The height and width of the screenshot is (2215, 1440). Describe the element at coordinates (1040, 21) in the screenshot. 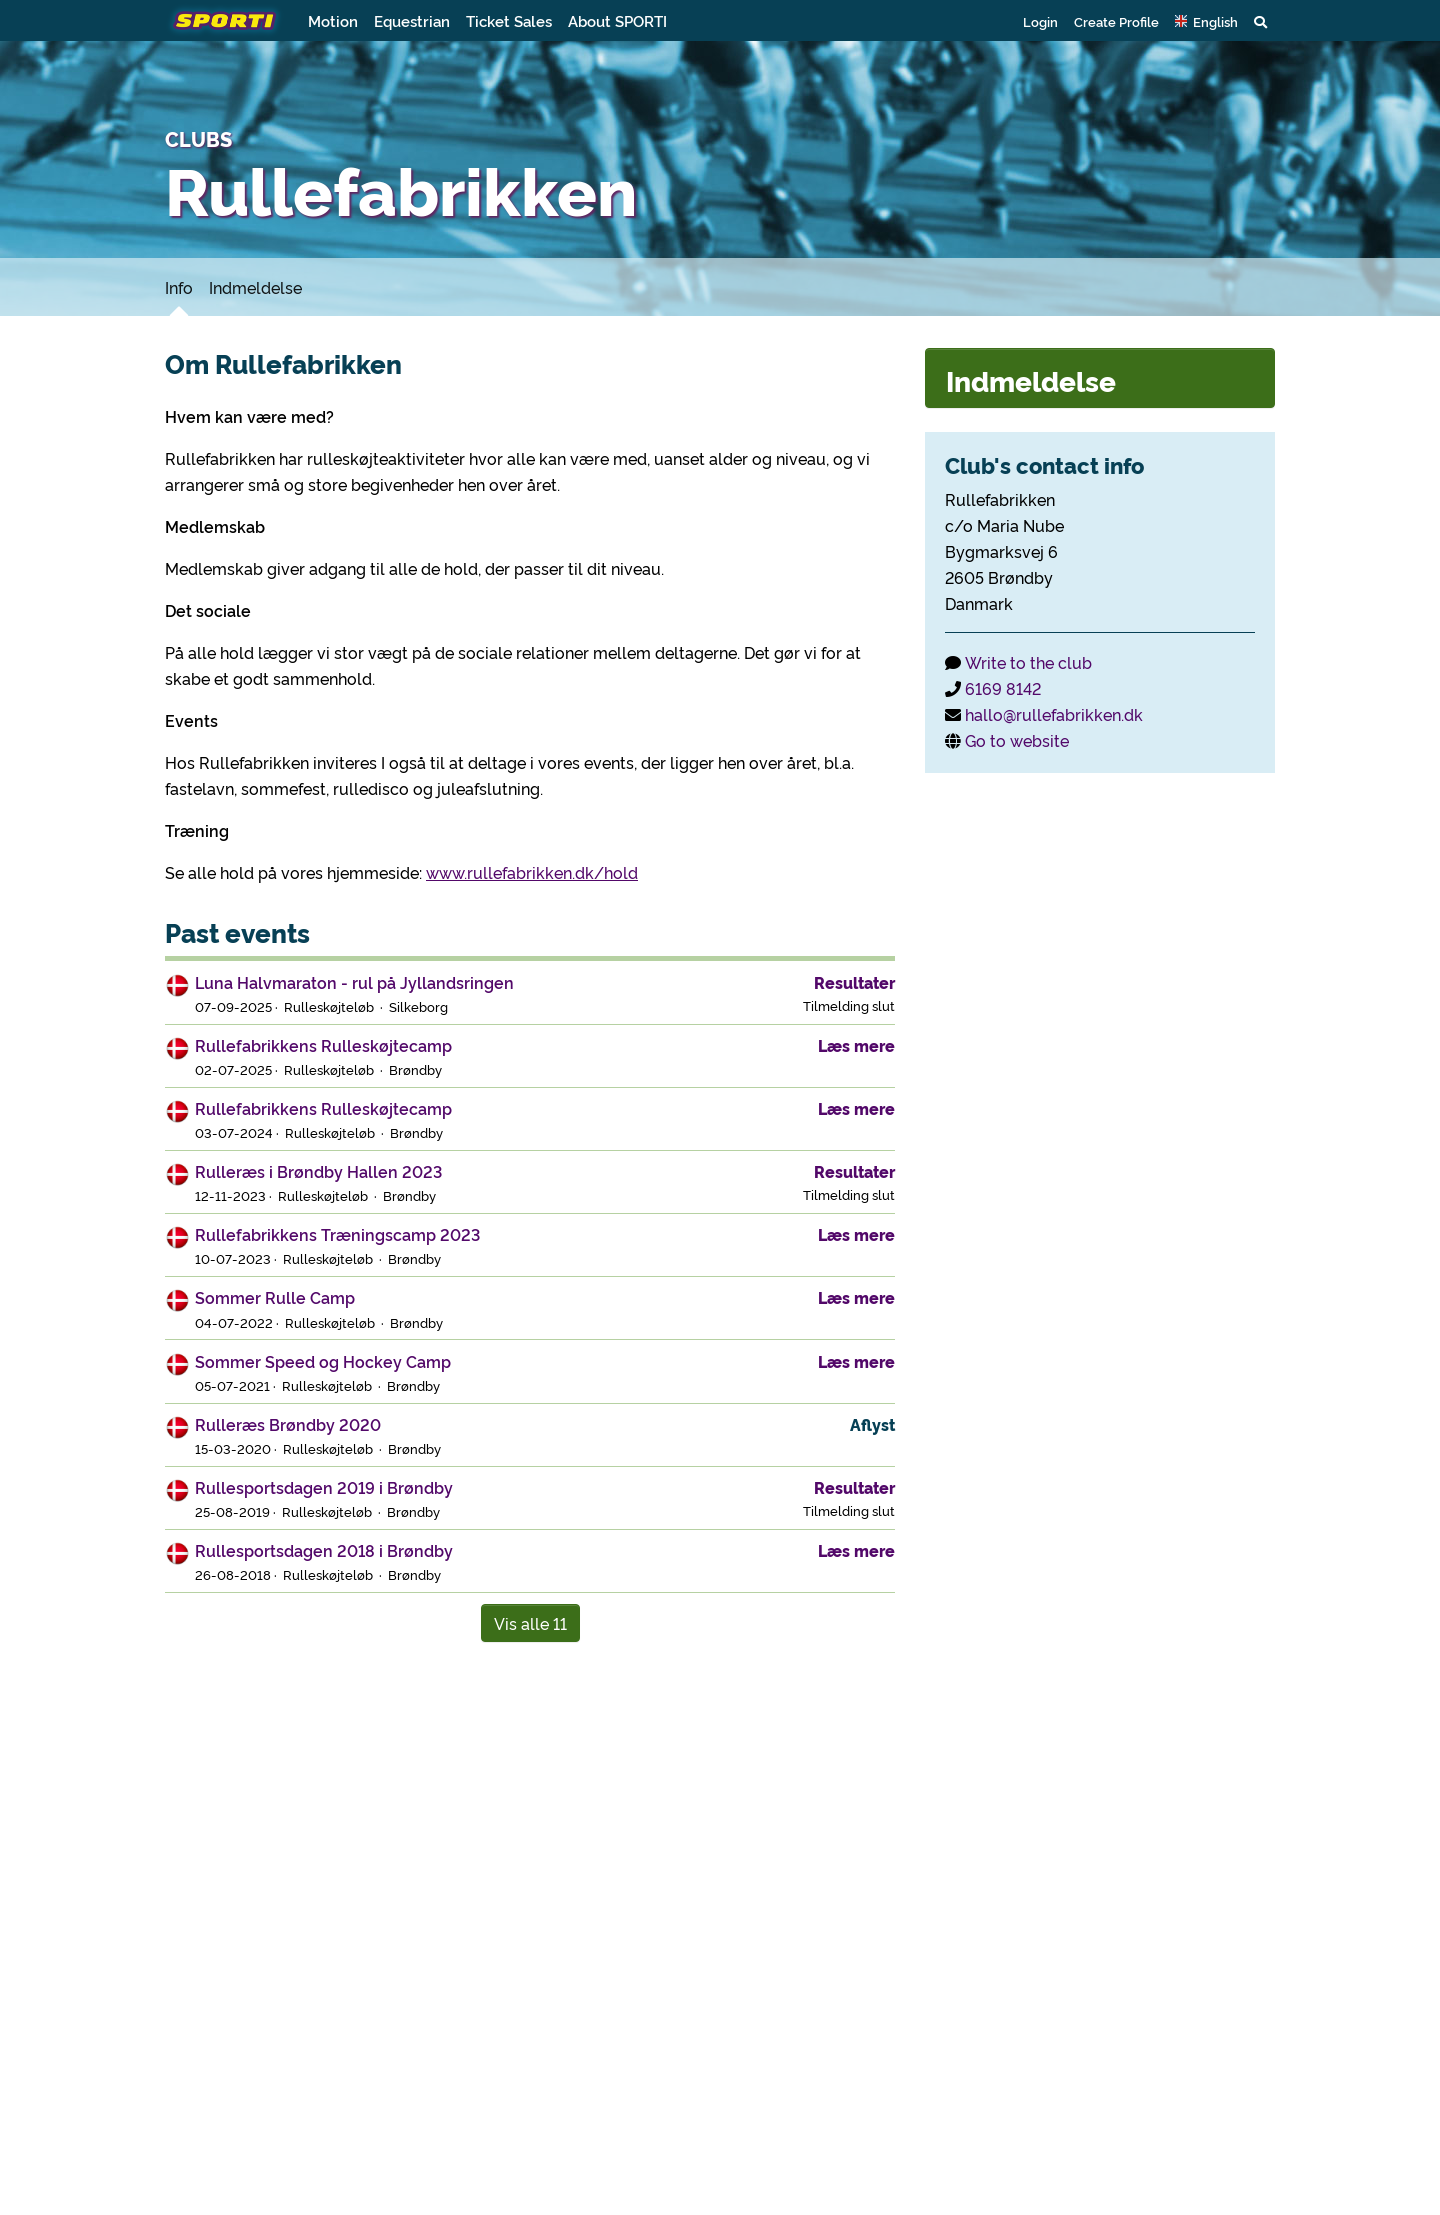

I see `Login` at that location.